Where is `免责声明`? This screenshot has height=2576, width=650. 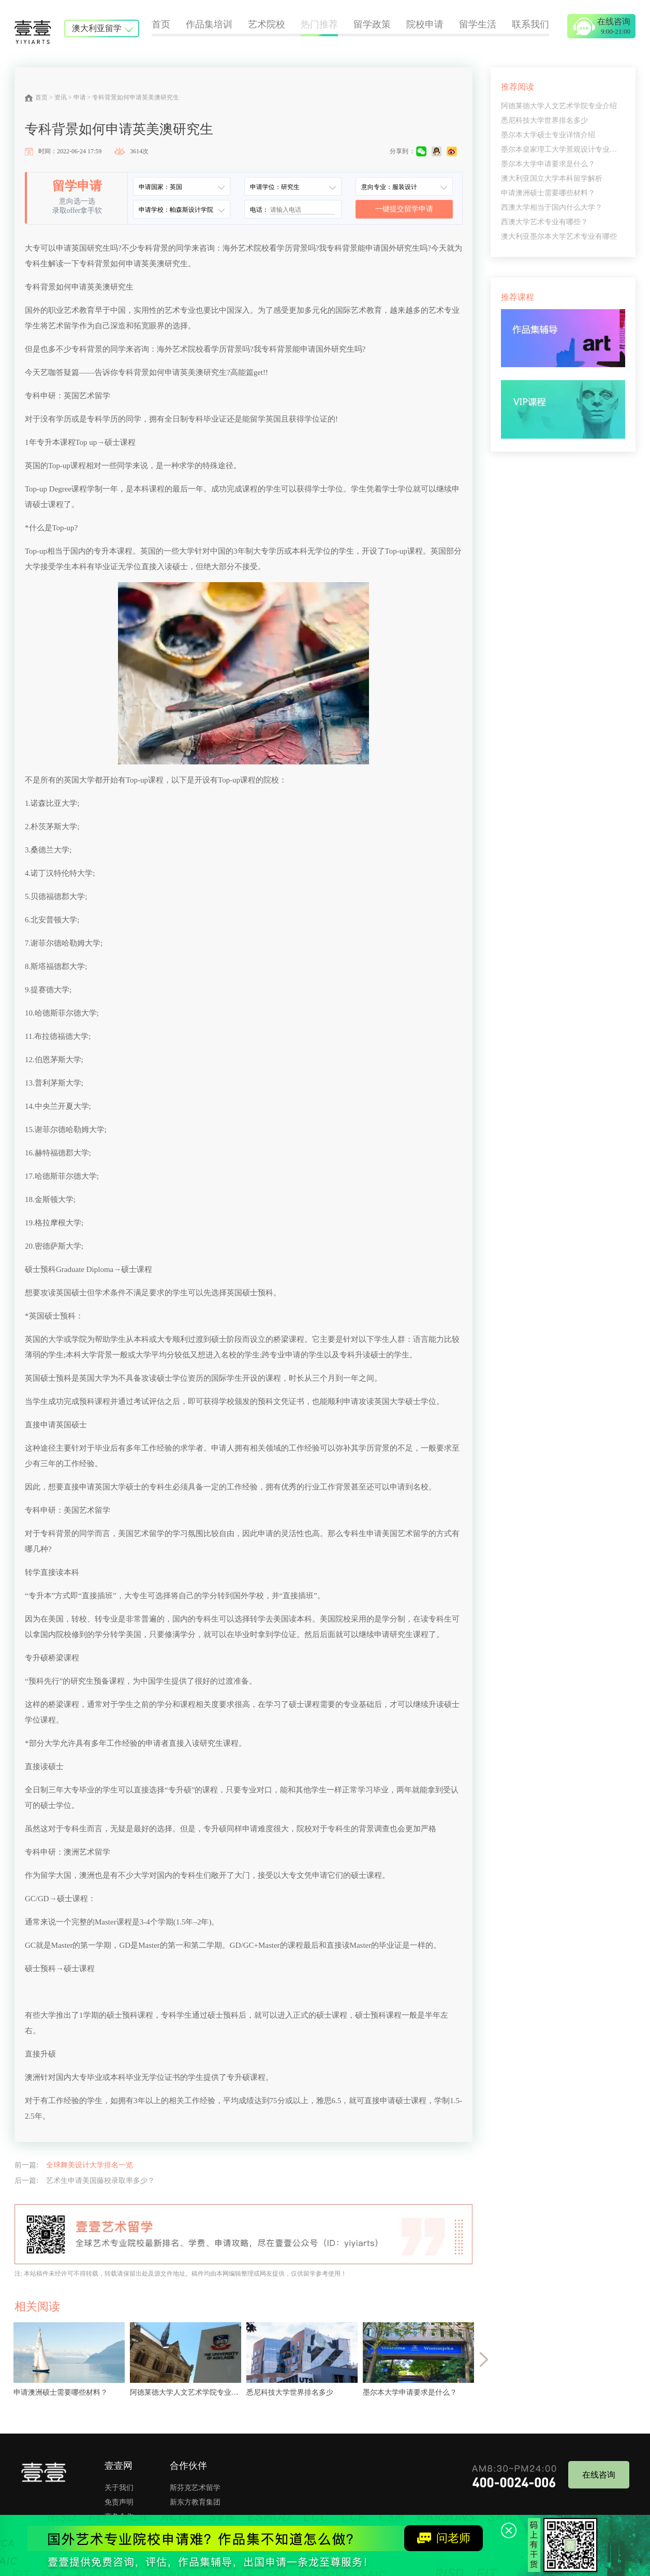
免责声明 is located at coordinates (119, 2502).